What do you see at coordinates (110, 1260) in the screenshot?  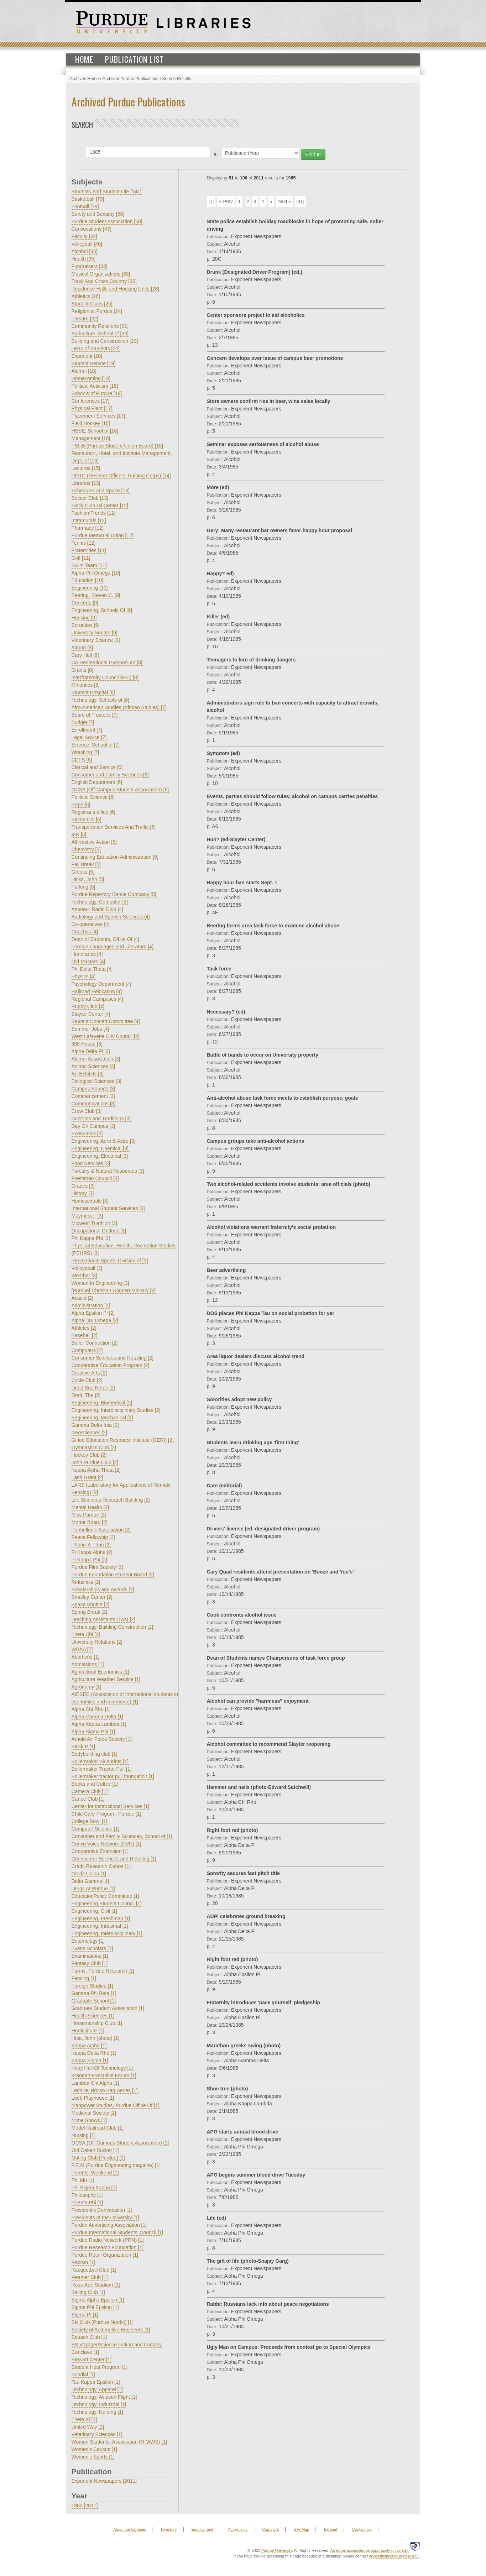 I see `Recreational Sports, Division of [3]` at bounding box center [110, 1260].